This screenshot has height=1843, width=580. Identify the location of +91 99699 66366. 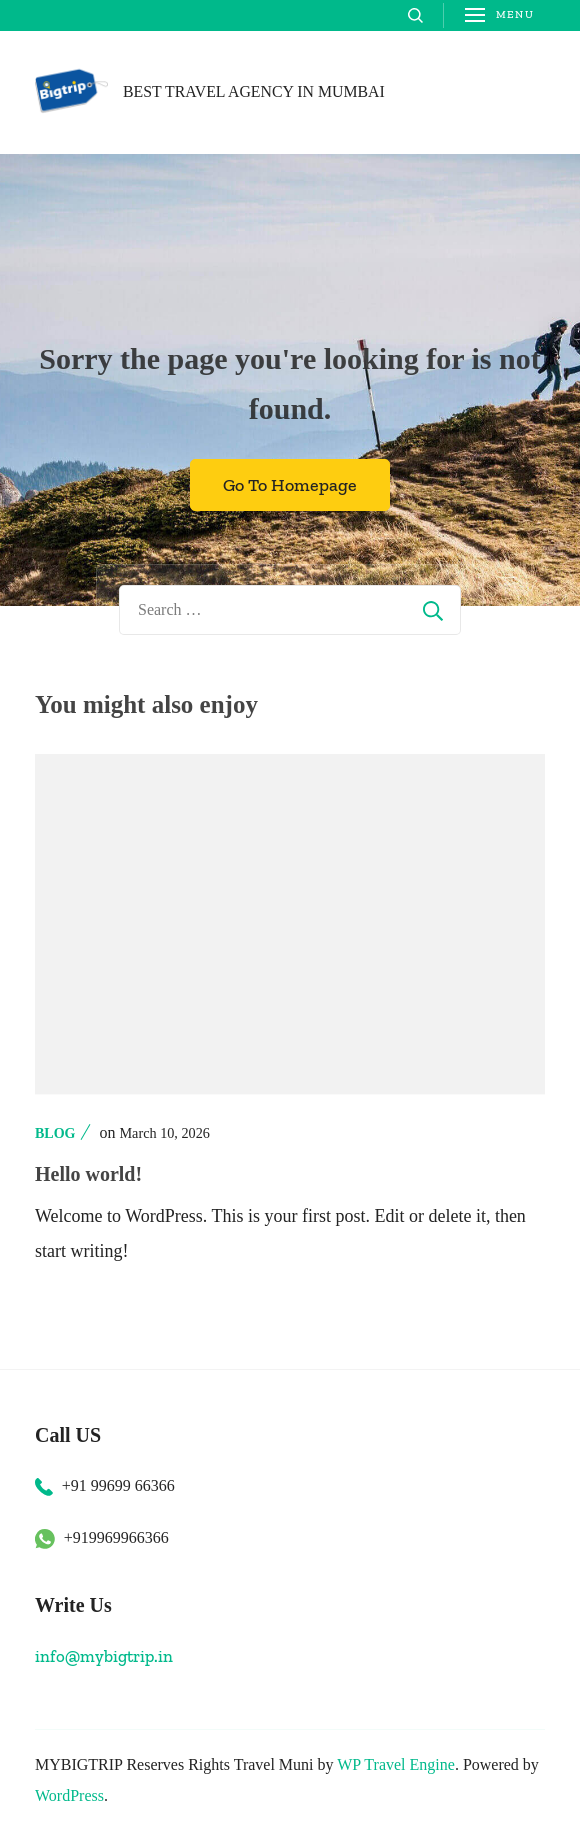
(118, 1485).